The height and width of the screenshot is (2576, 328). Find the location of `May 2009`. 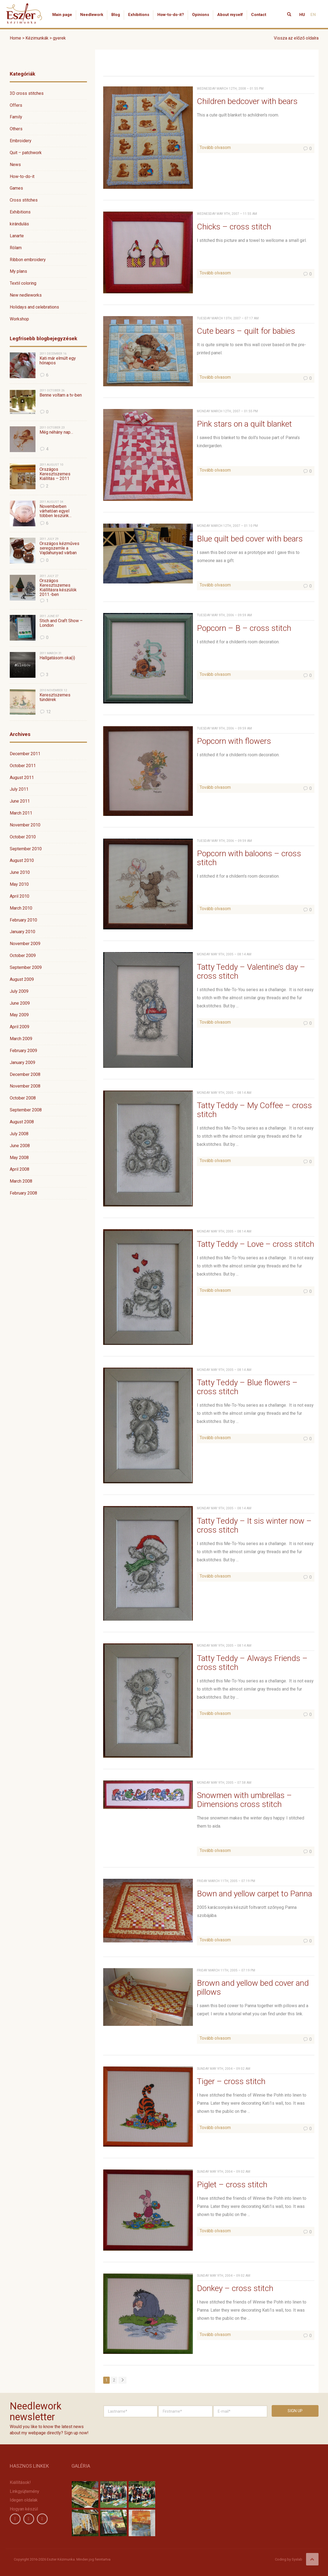

May 2009 is located at coordinates (19, 1014).